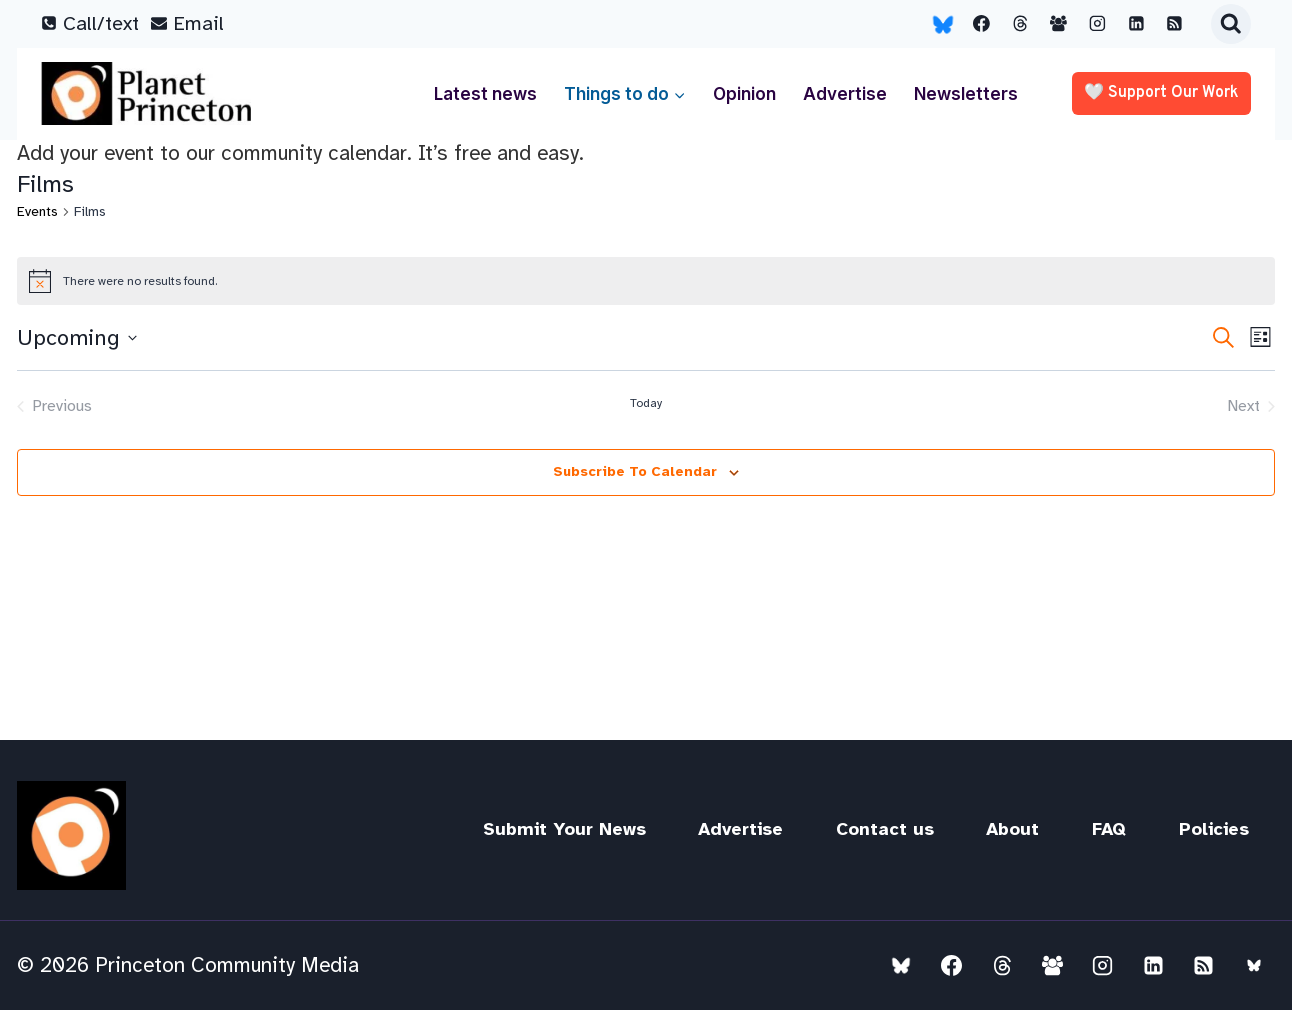 Image resolution: width=1292 pixels, height=1010 pixels. Describe the element at coordinates (485, 94) in the screenshot. I see `Latest news` at that location.